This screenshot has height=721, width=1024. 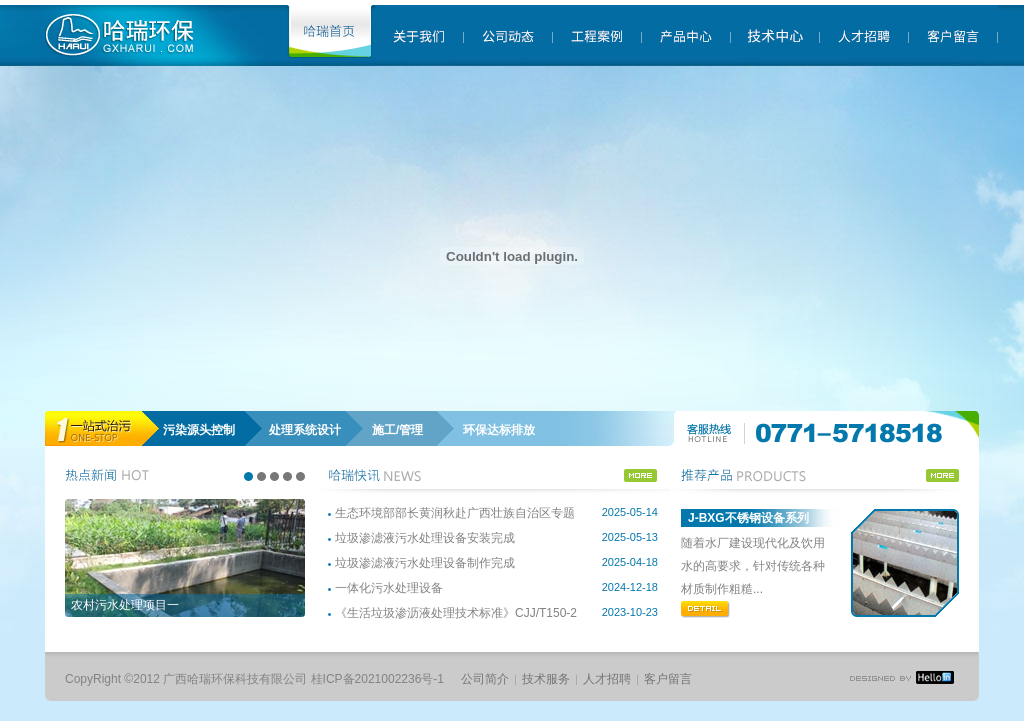 What do you see at coordinates (425, 538) in the screenshot?
I see `垃圾渗滤液污水处理设备安装完成` at bounding box center [425, 538].